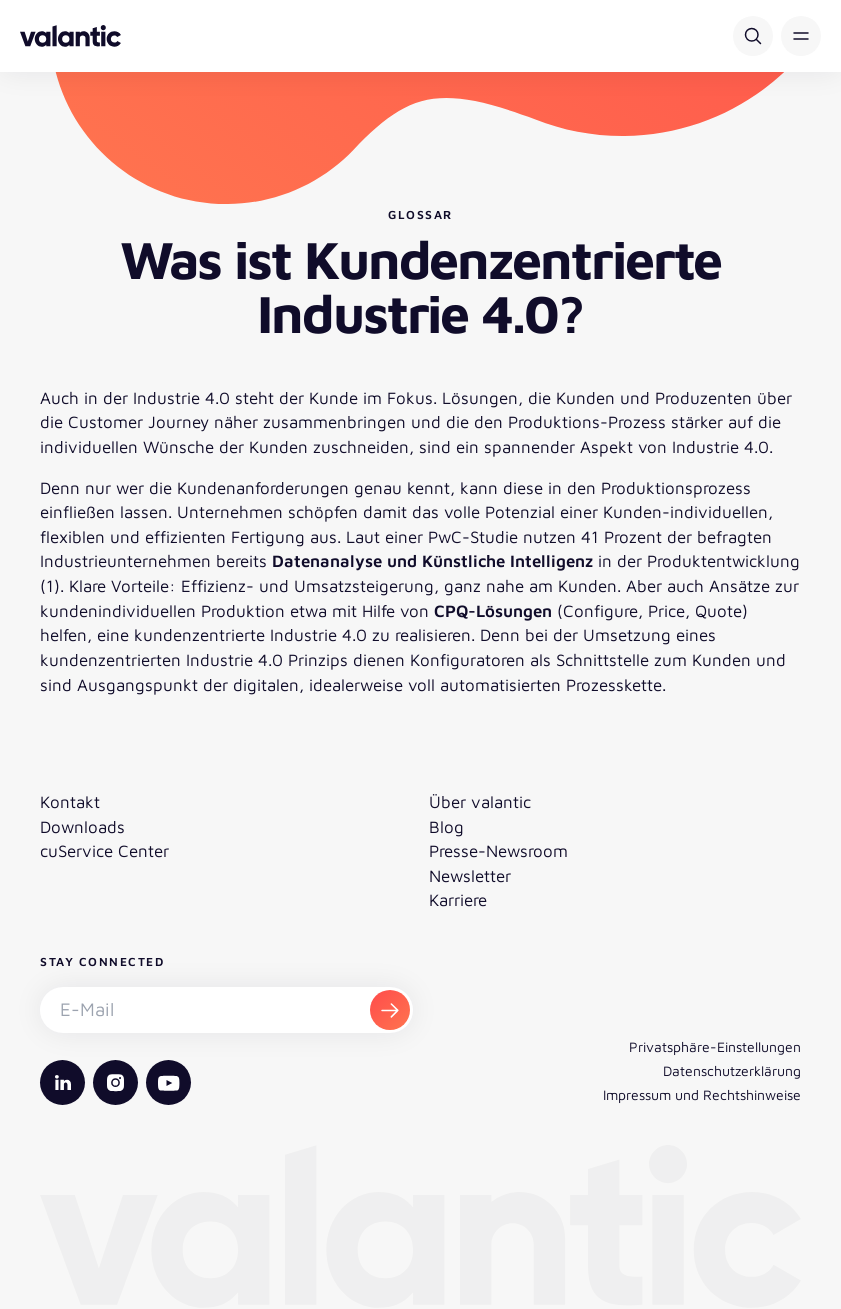  Describe the element at coordinates (470, 876) in the screenshot. I see `Newsletter` at that location.